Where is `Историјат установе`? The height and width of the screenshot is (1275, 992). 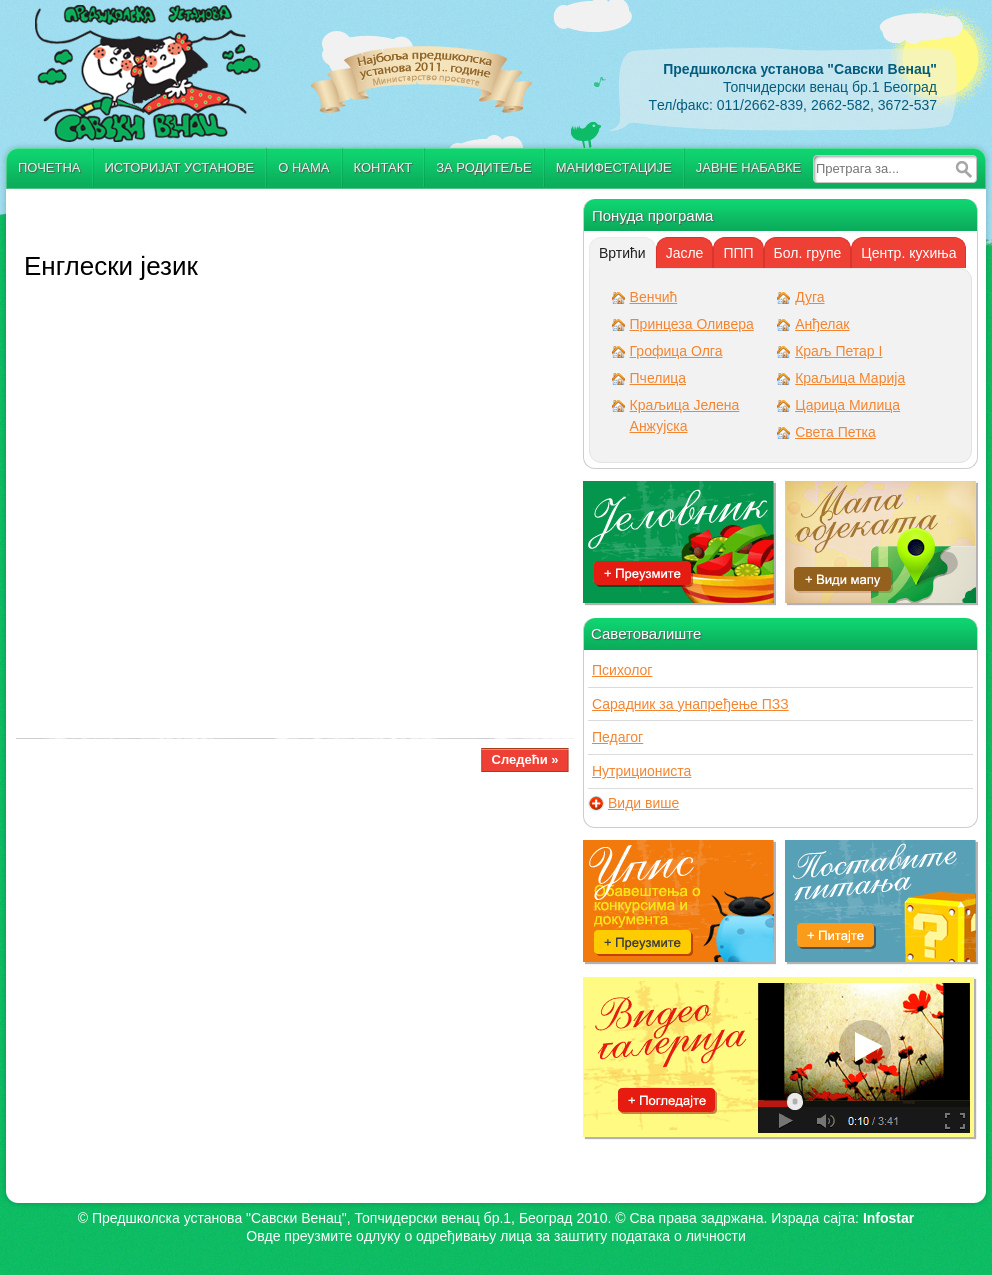 Историјат установе is located at coordinates (180, 167).